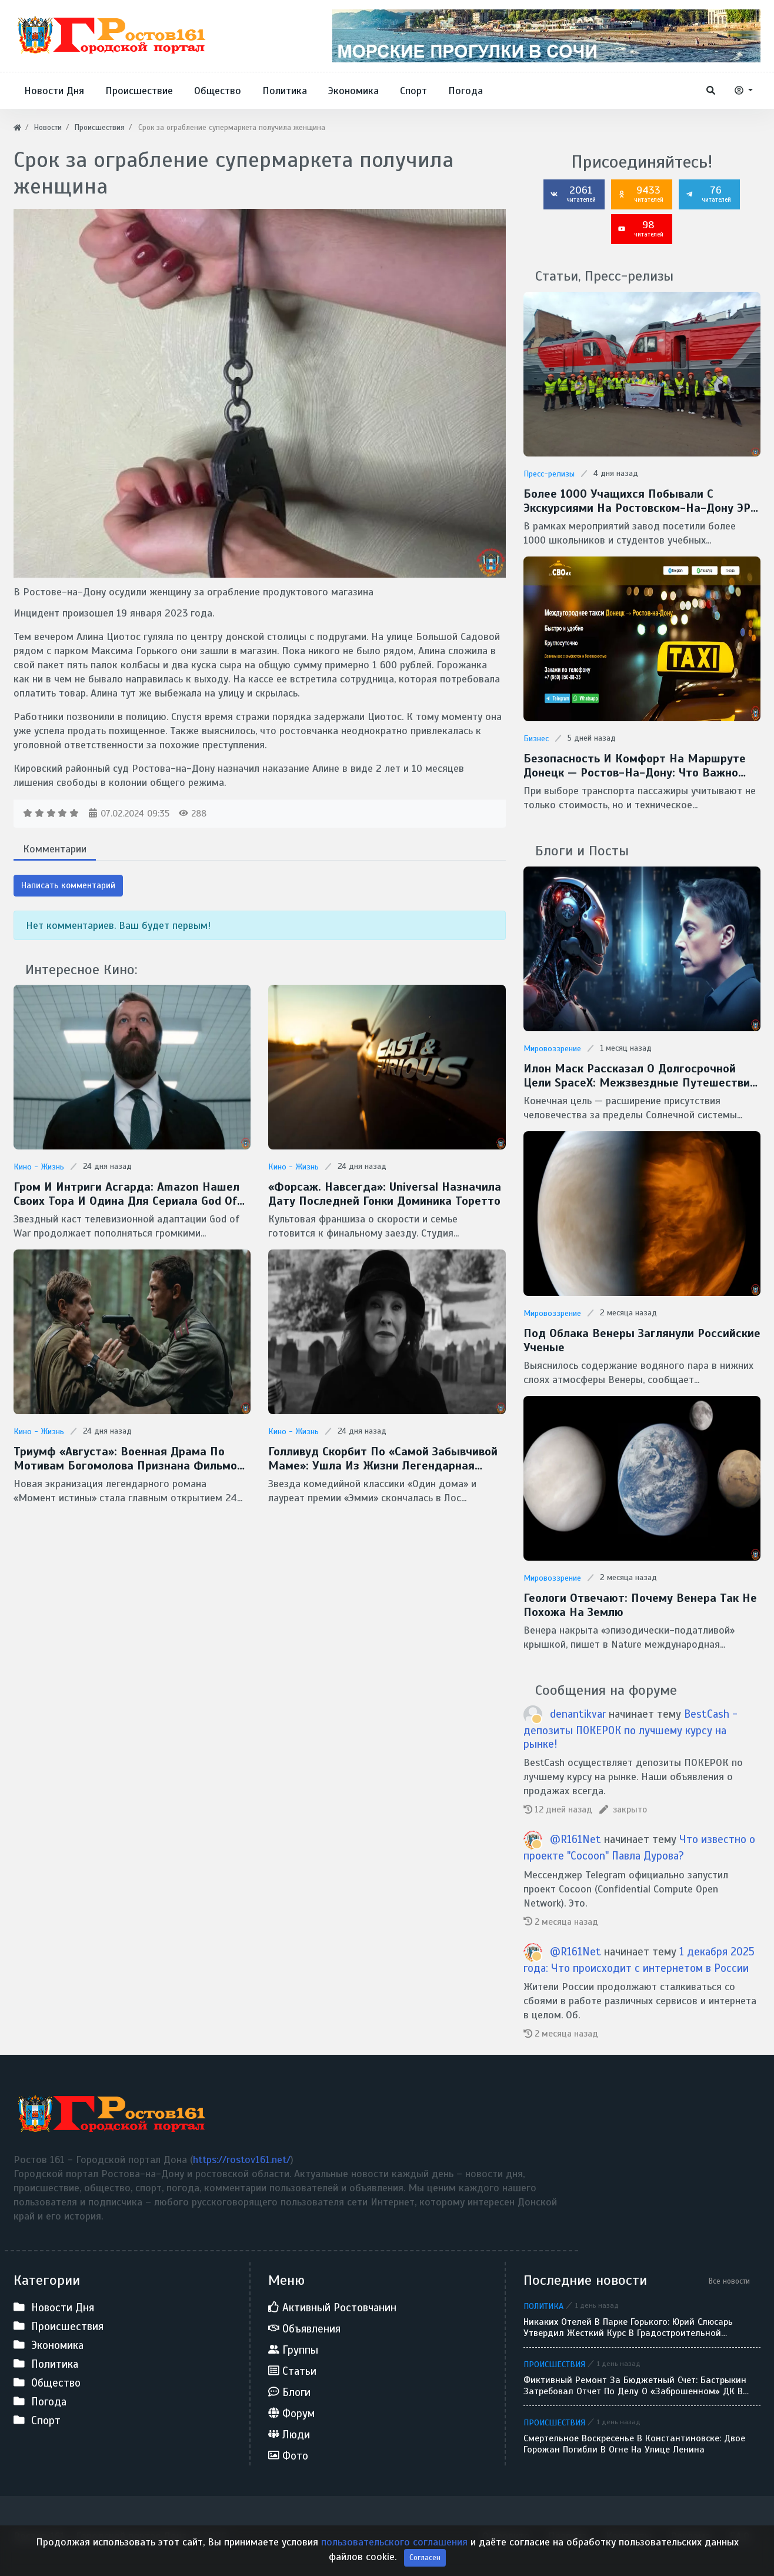  What do you see at coordinates (54, 848) in the screenshot?
I see `Комментарии` at bounding box center [54, 848].